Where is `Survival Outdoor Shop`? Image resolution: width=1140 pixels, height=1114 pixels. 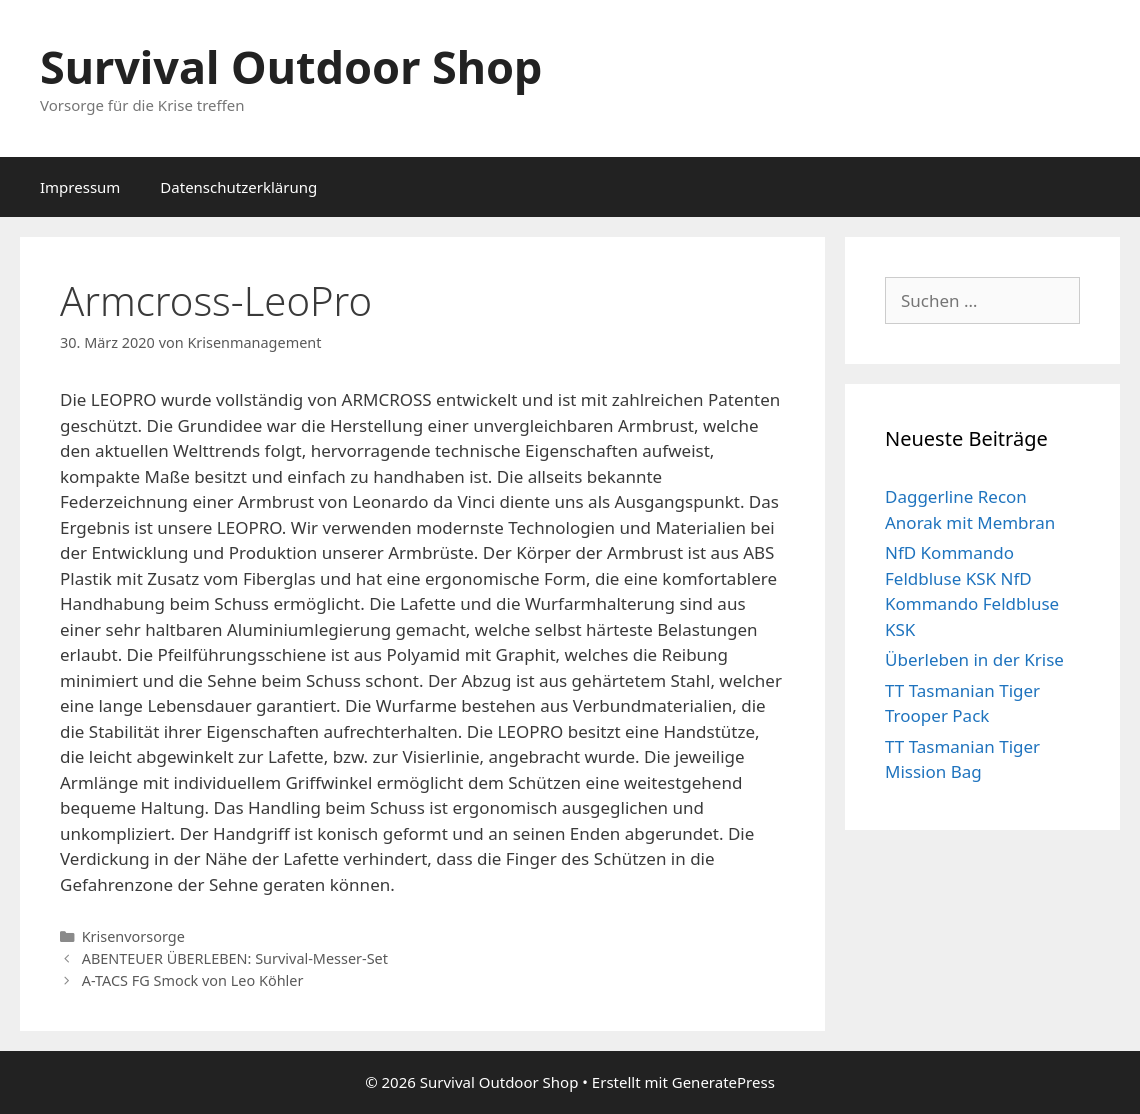 Survival Outdoor Shop is located at coordinates (291, 66).